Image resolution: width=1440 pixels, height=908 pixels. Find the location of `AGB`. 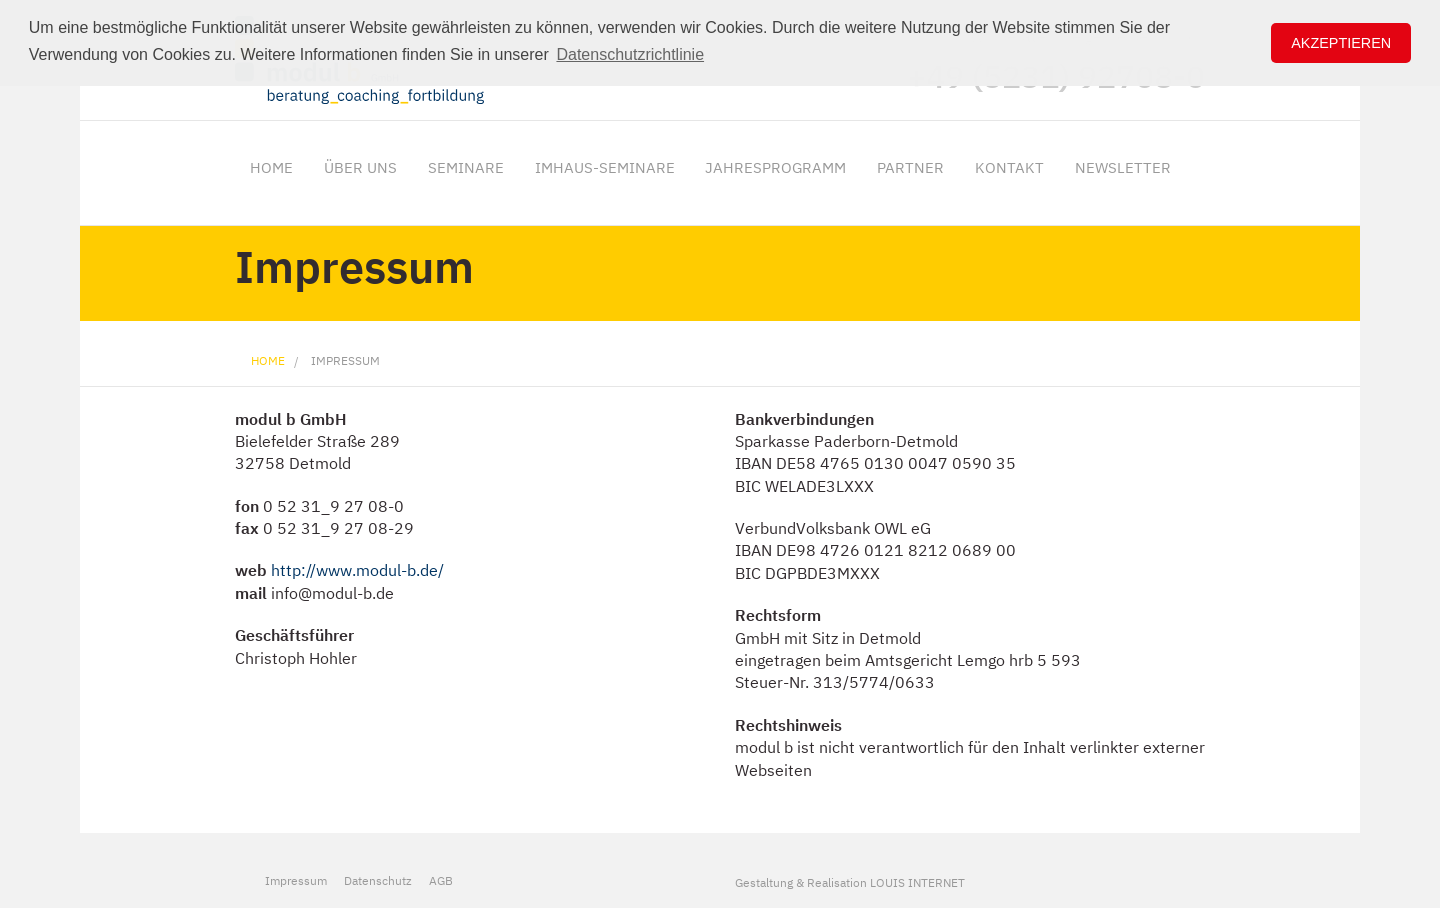

AGB is located at coordinates (441, 880).